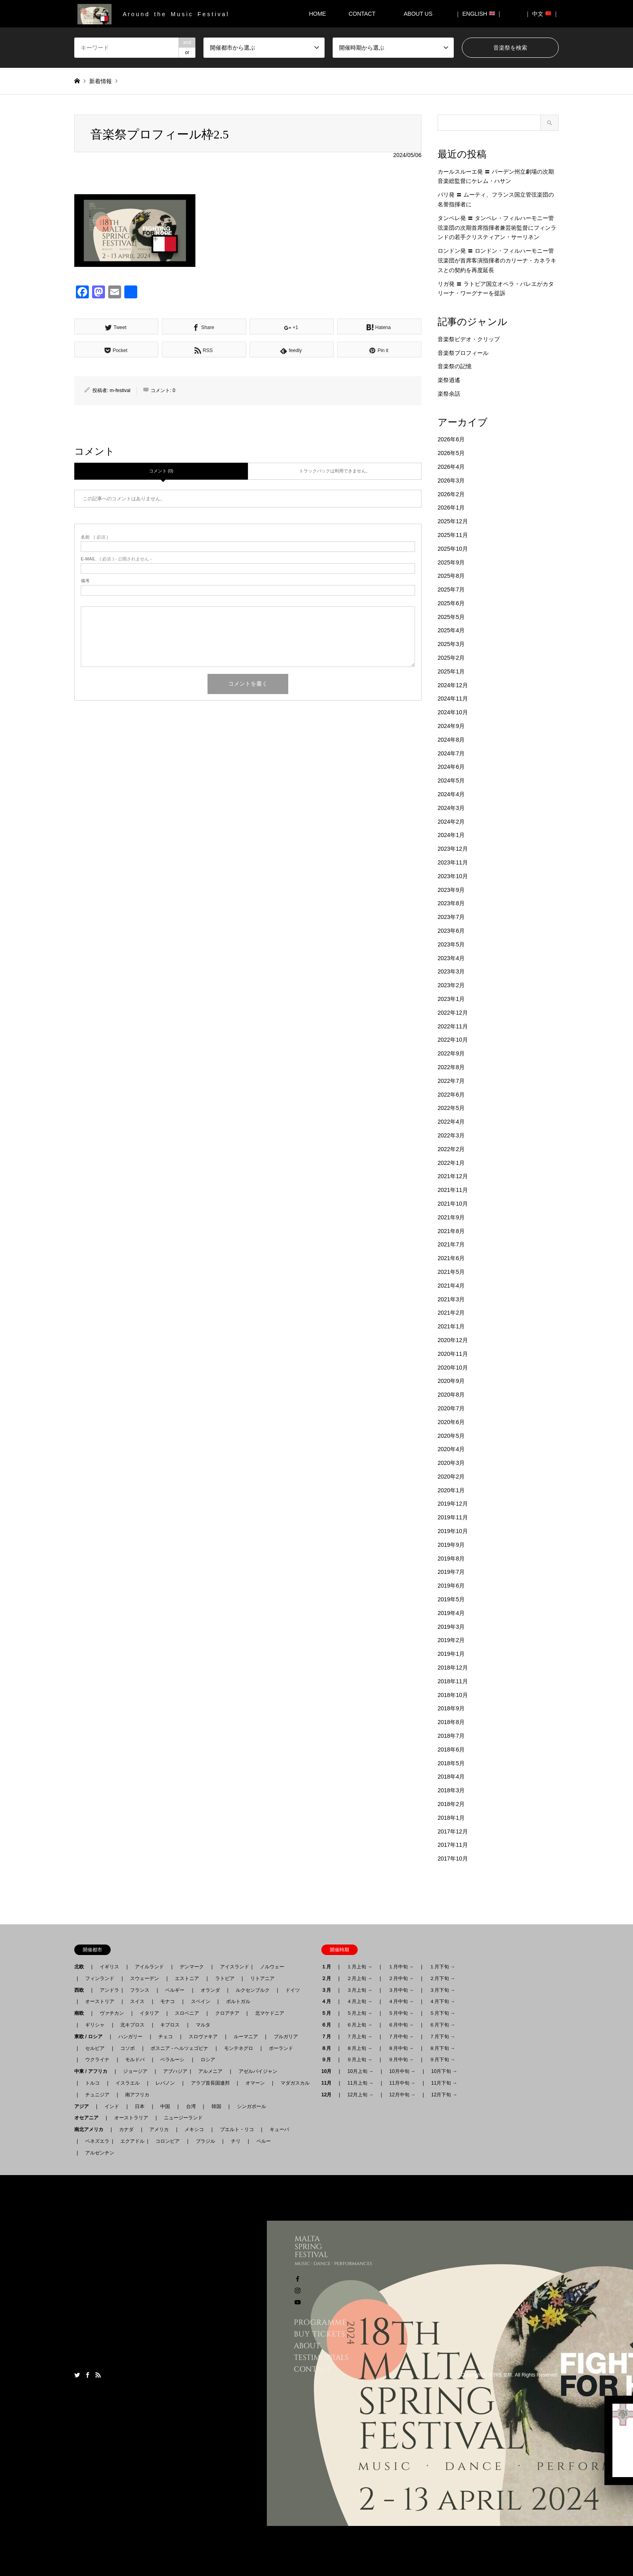  I want to click on 楽祭逍遙, so click(449, 380).